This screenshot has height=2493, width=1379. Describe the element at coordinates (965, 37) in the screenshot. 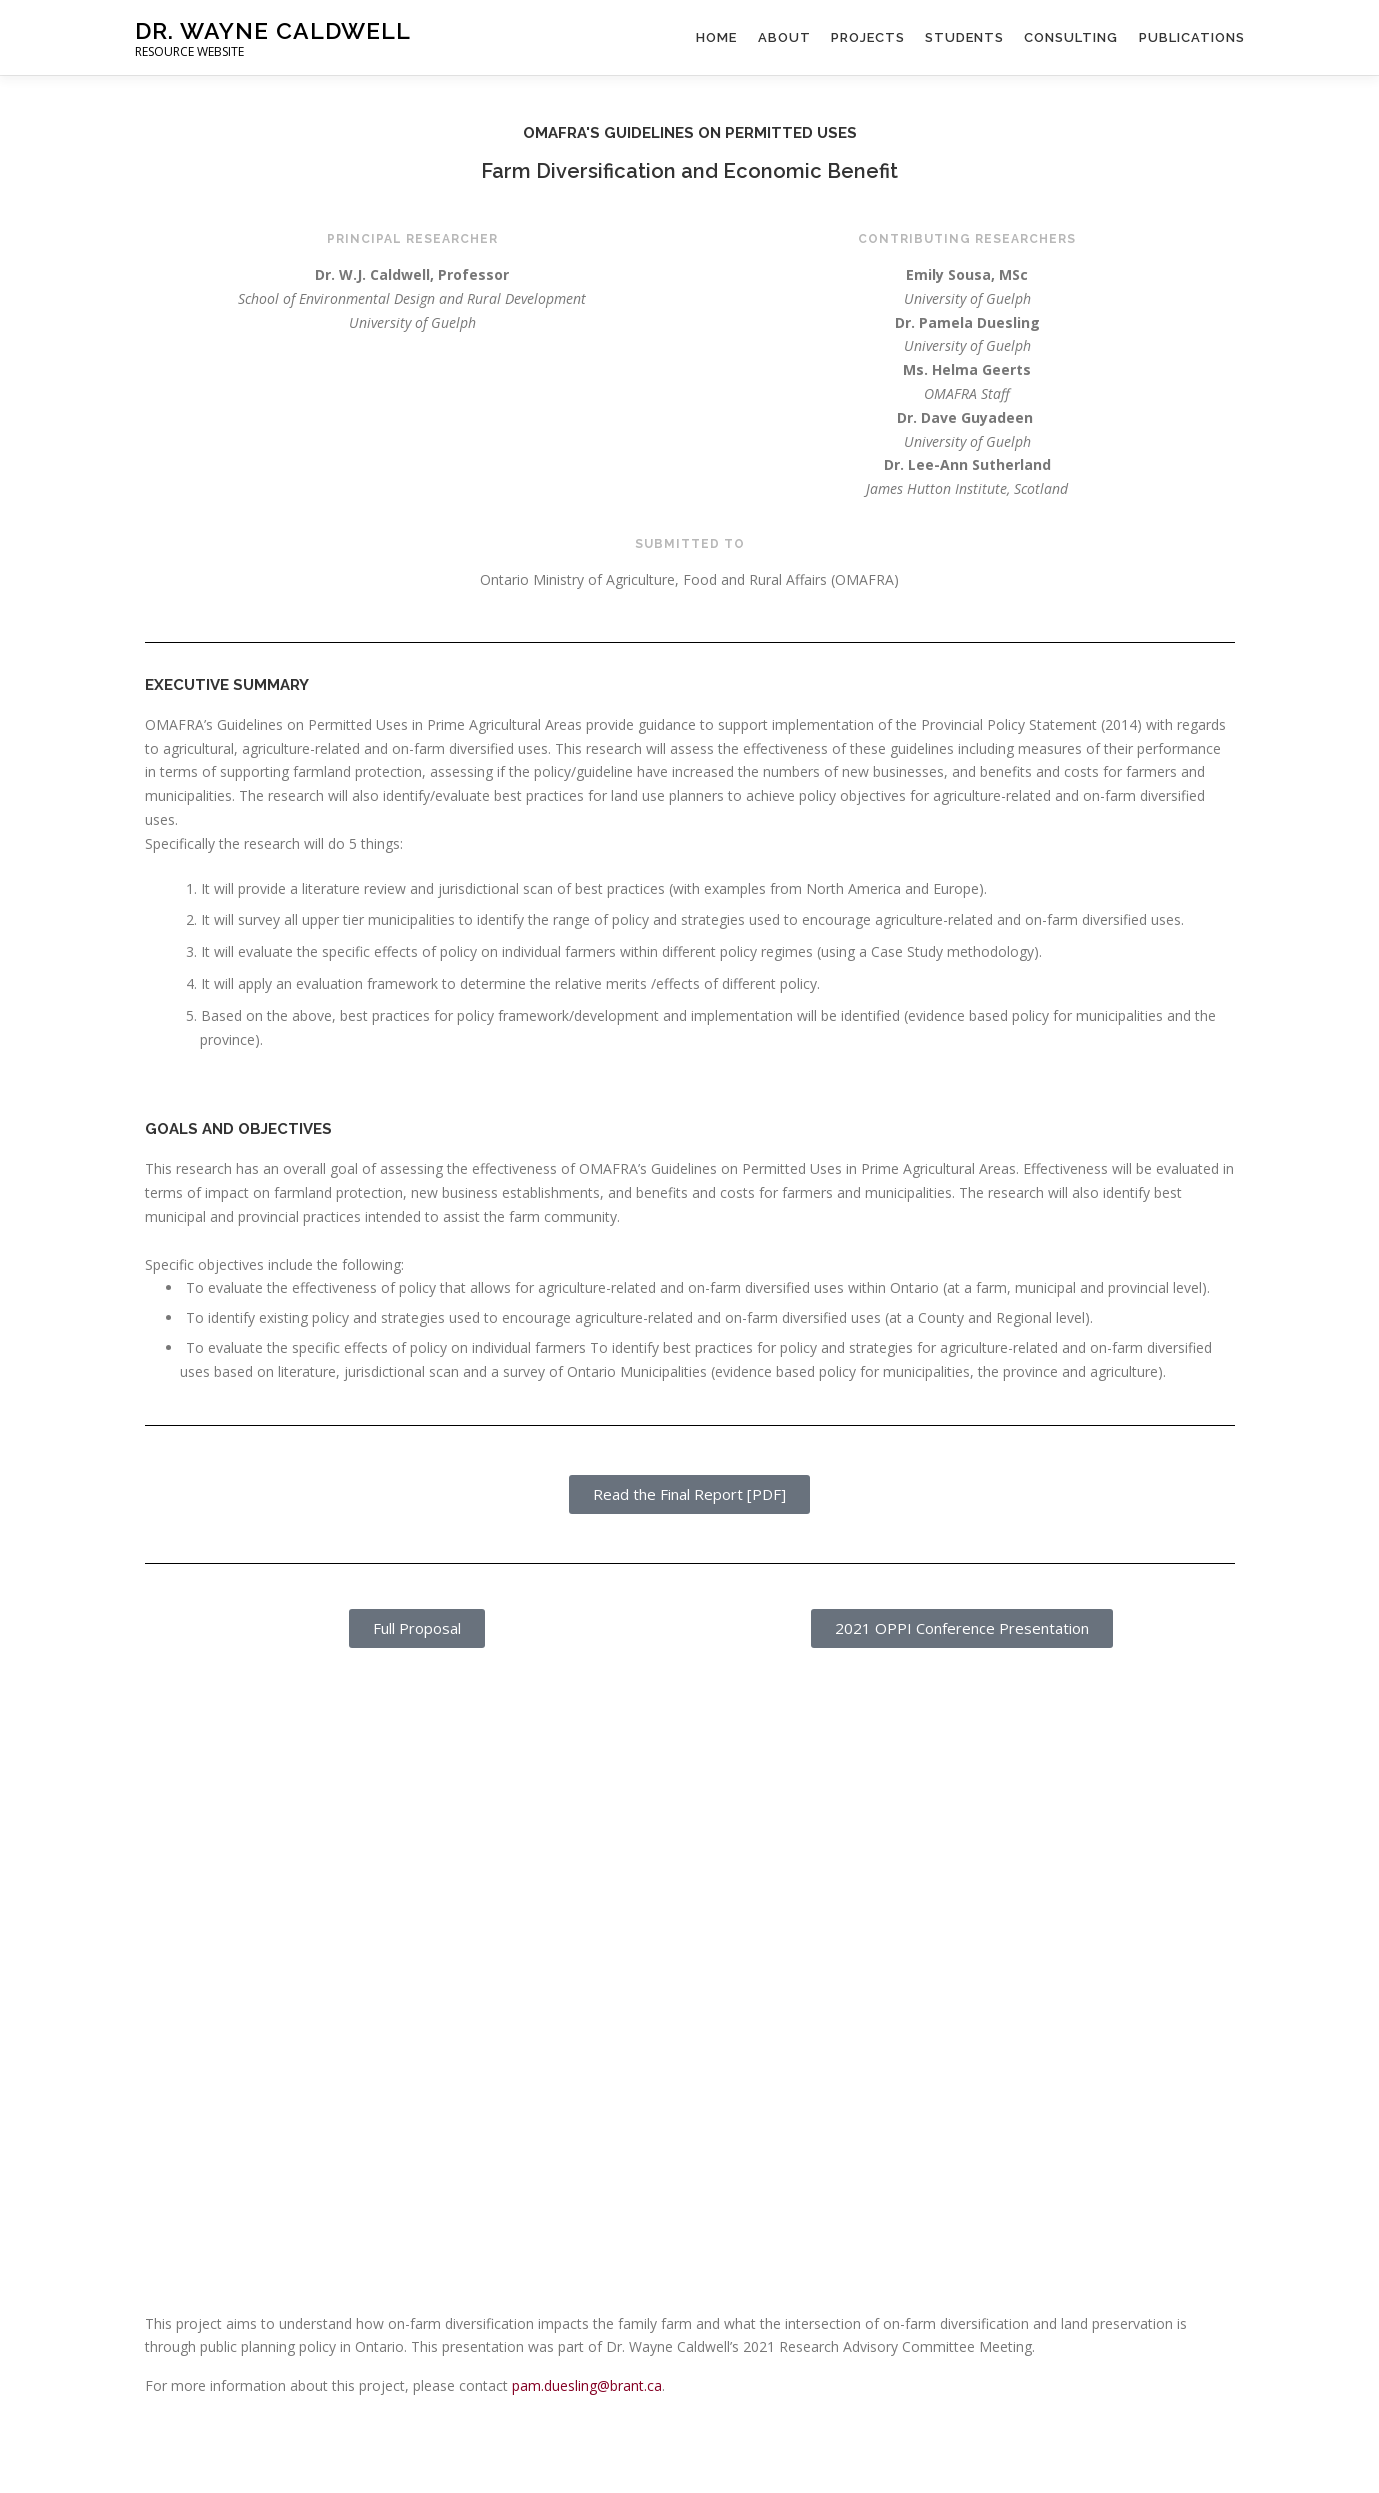

I see `Students` at that location.